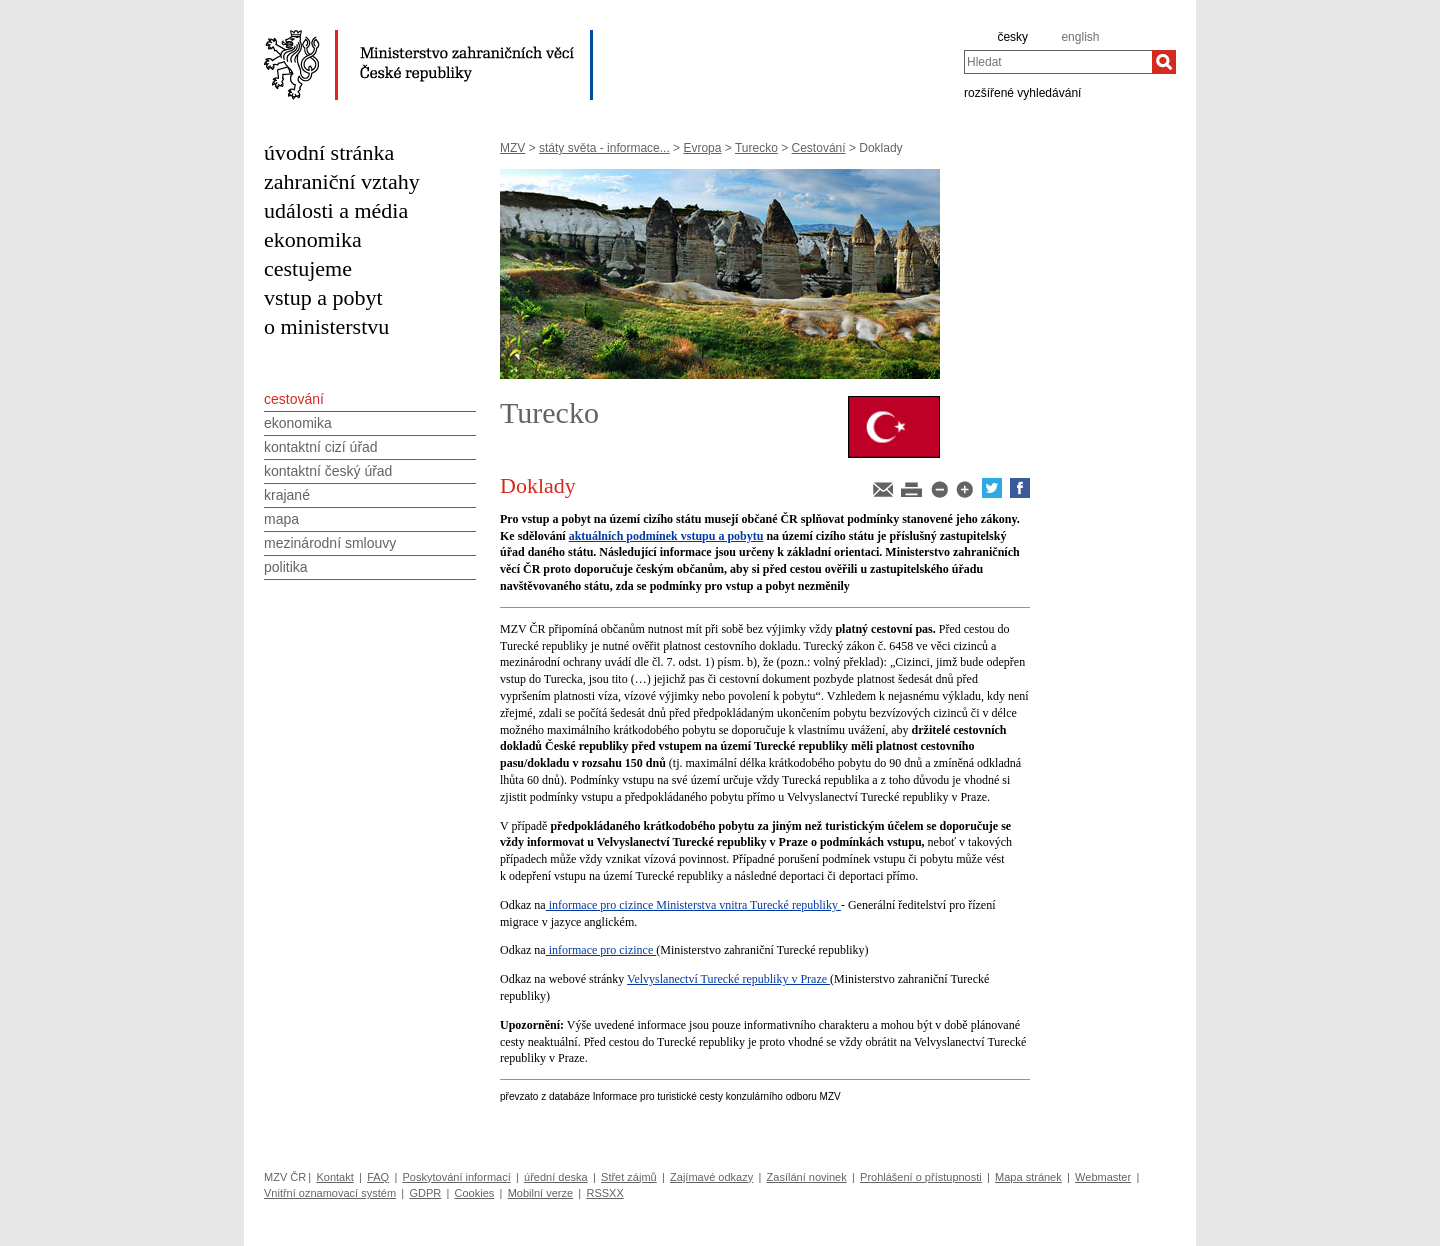 The width and height of the screenshot is (1440, 1246). I want to click on informace pro cizince Ministerstva vnitra Turecké republiky, so click(693, 905).